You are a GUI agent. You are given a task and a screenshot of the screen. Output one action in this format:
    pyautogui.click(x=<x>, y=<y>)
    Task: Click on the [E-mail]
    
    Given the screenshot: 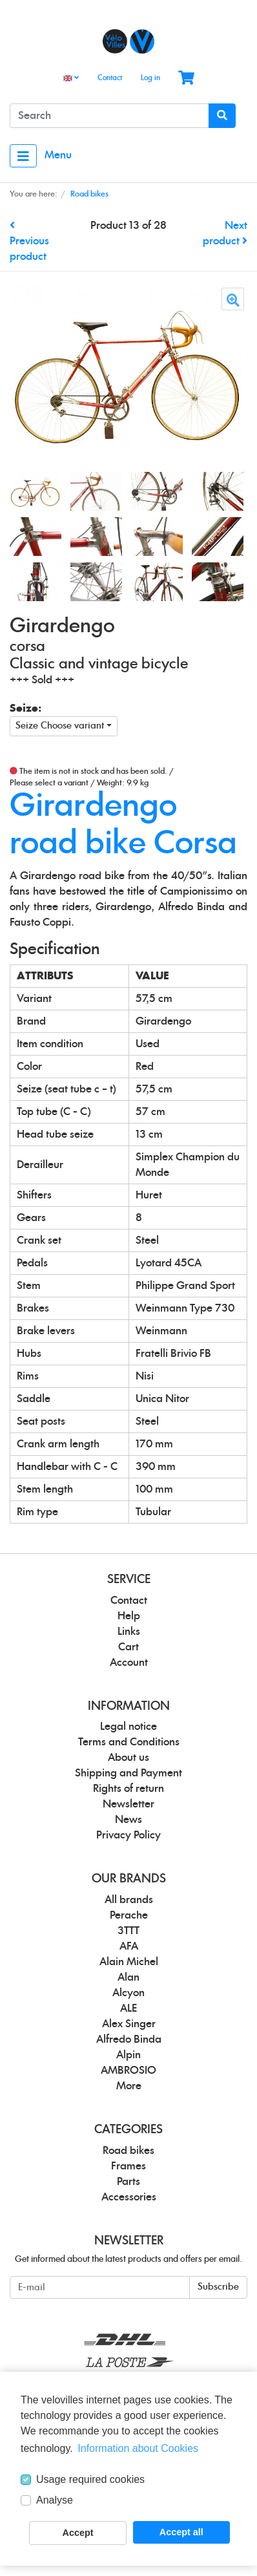 What is the action you would take?
    pyautogui.click(x=100, y=2287)
    